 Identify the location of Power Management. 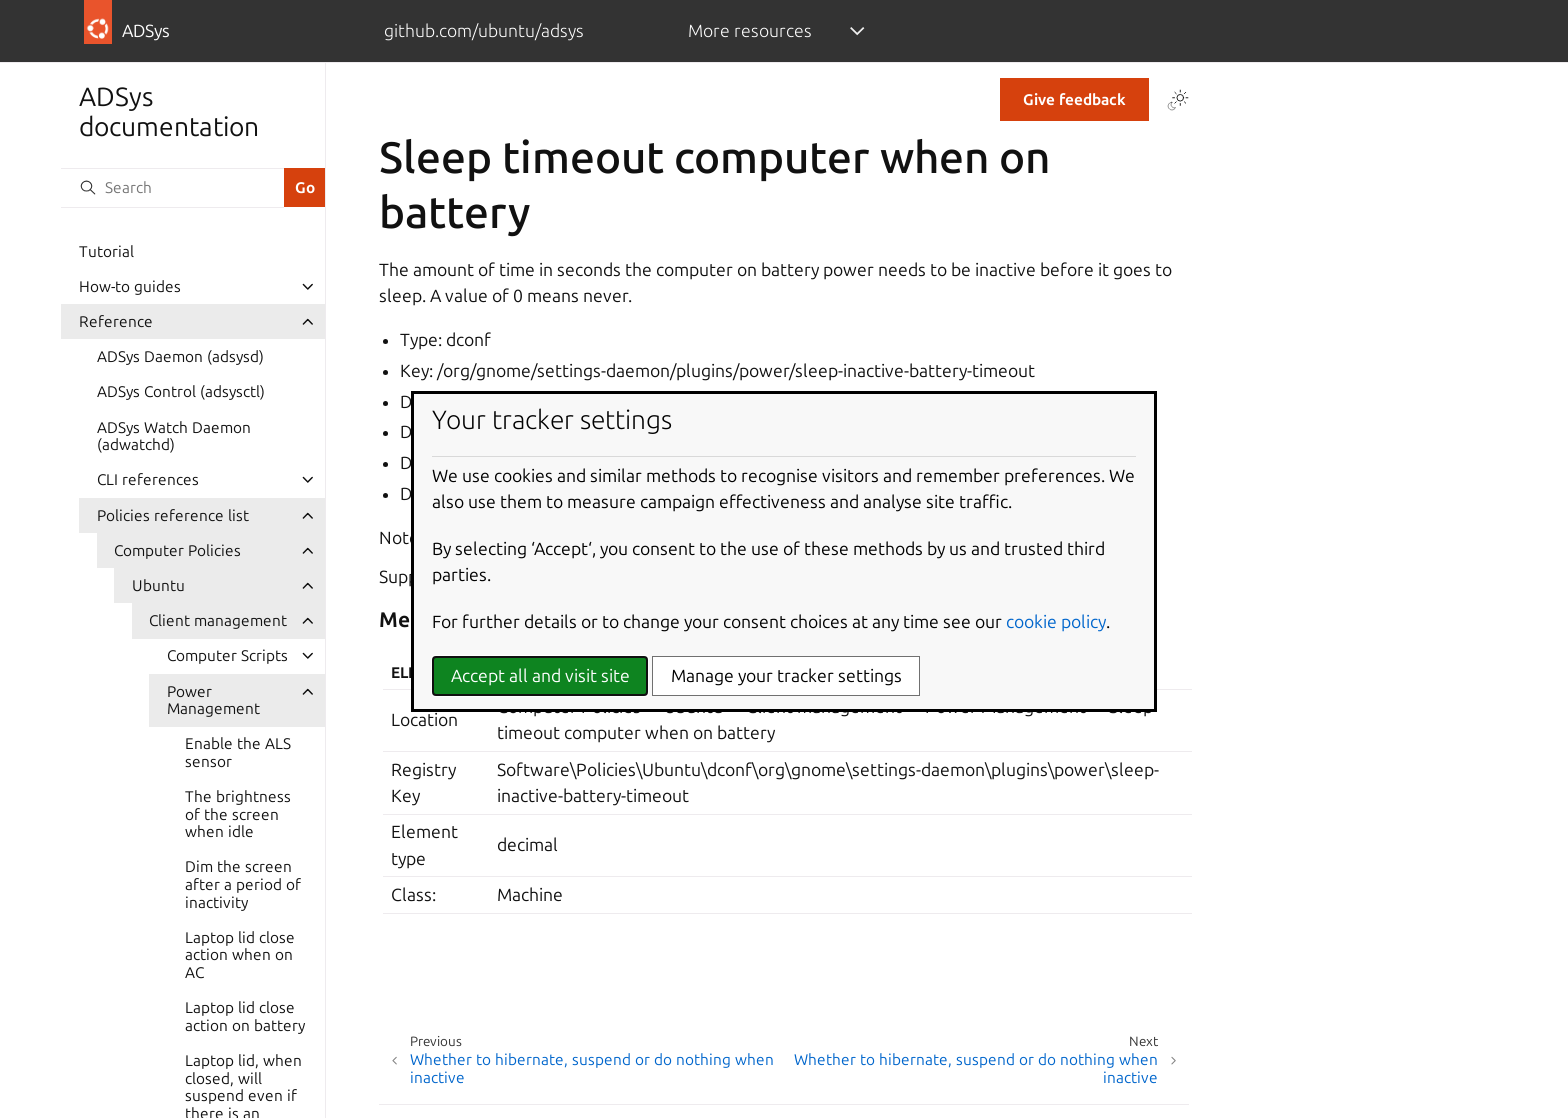
(213, 700).